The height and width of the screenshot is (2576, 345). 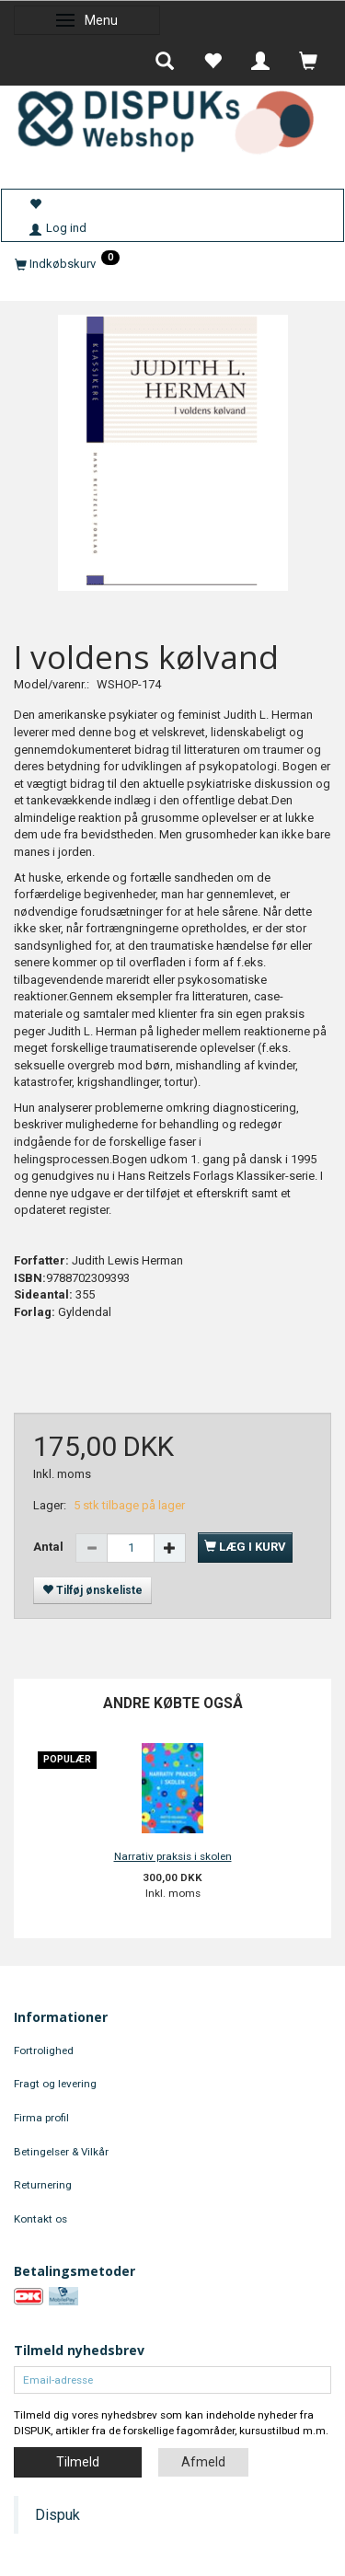 I want to click on Firma profil, so click(x=41, y=2117).